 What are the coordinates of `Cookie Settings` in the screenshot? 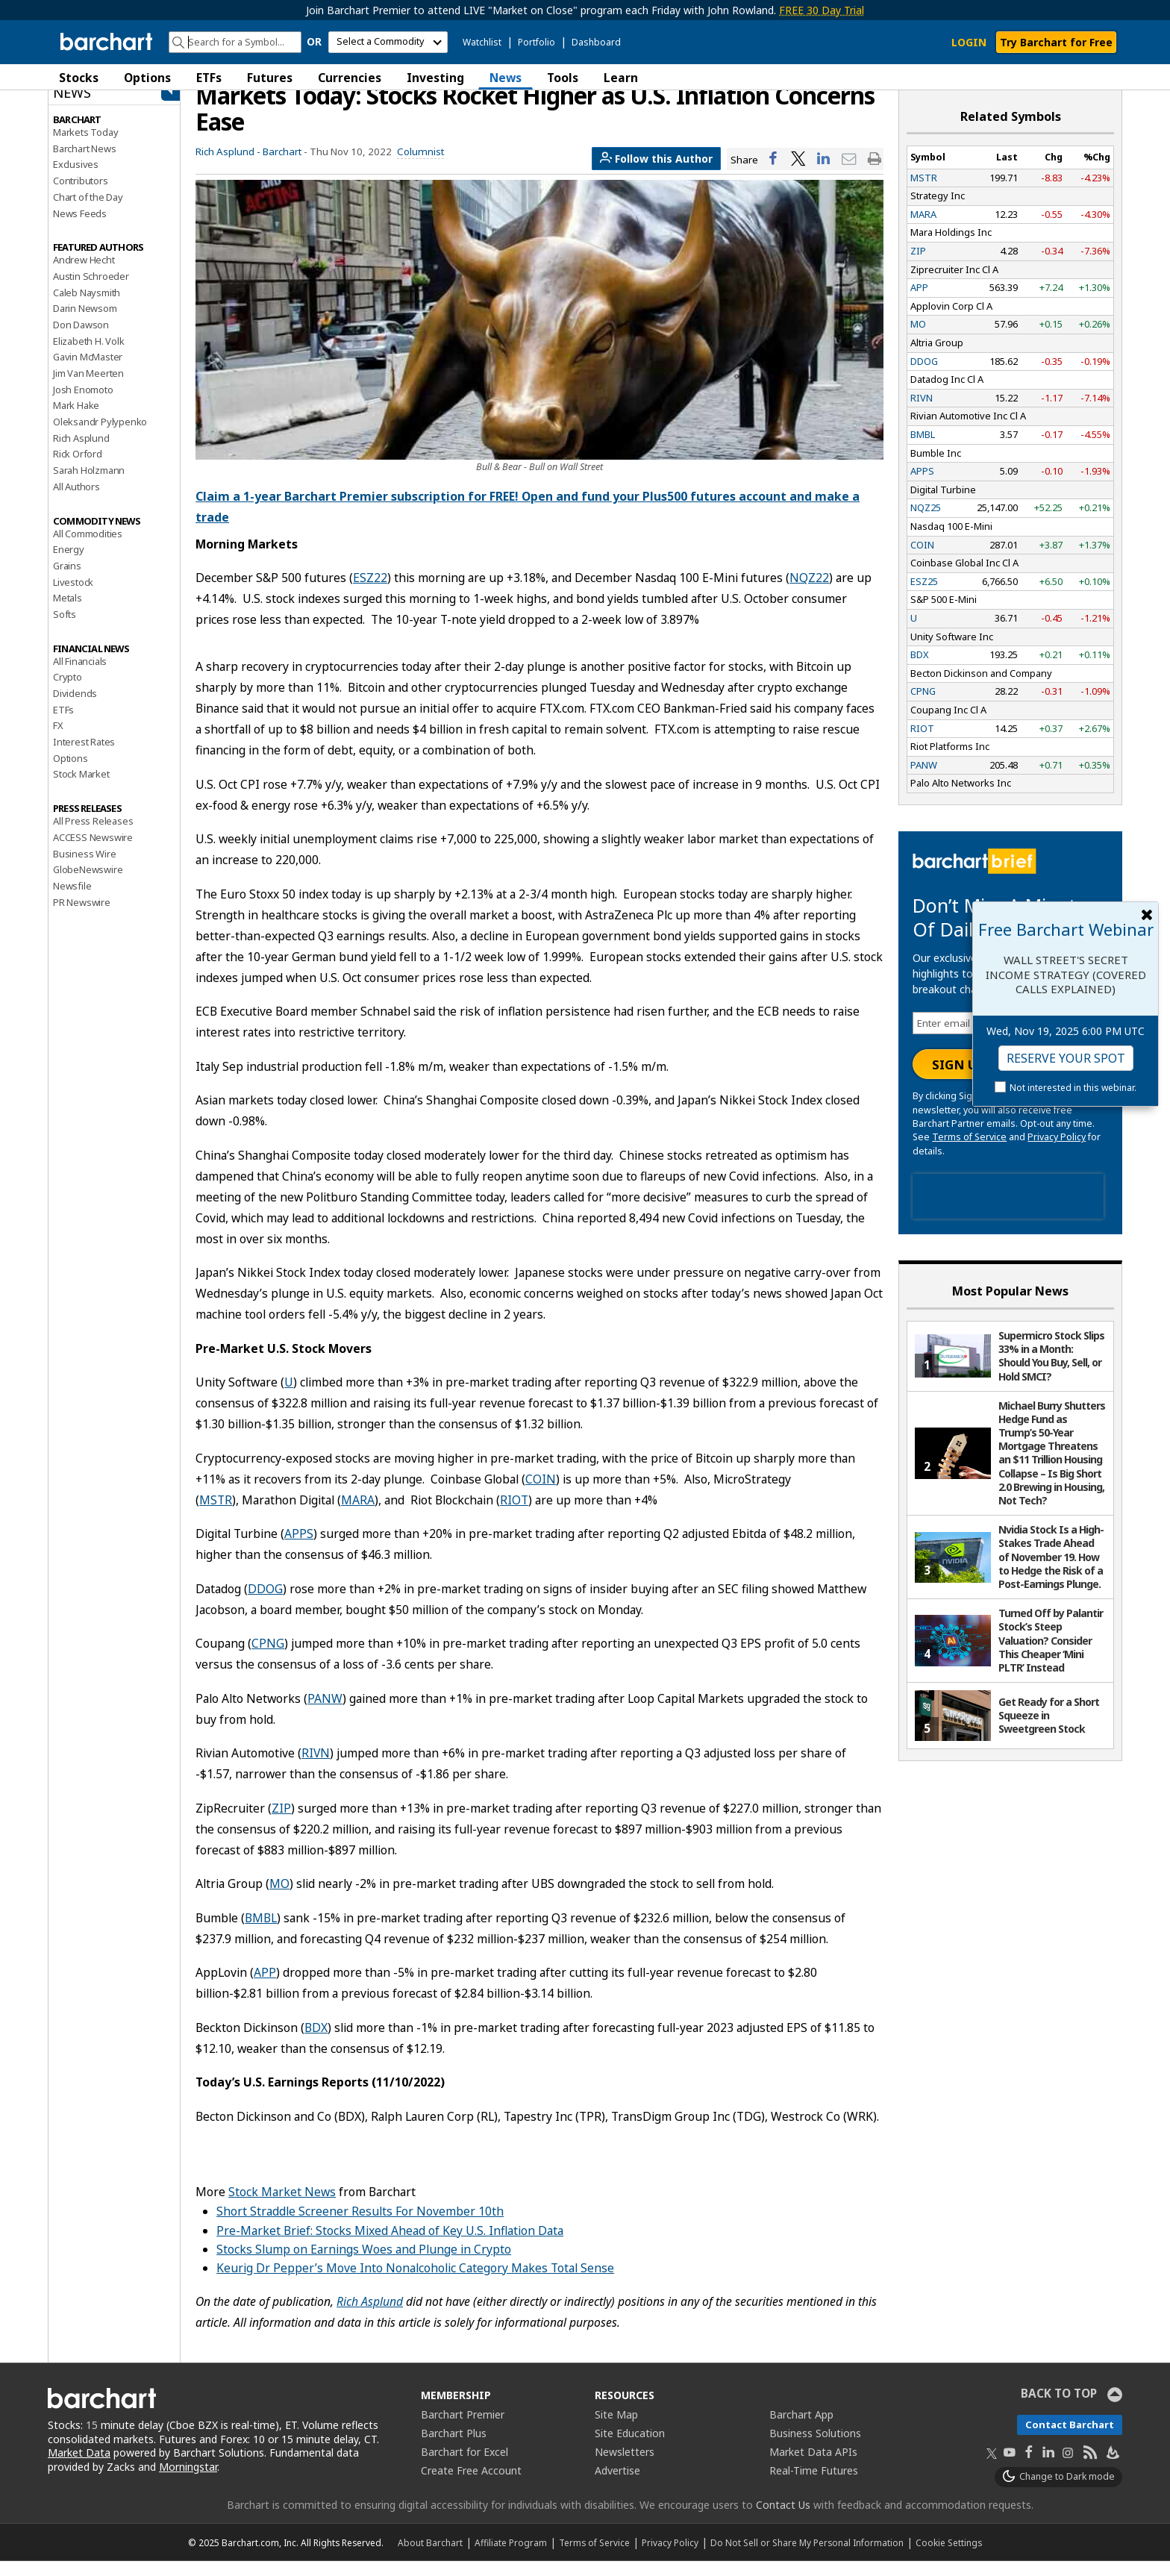 It's located at (949, 2557).